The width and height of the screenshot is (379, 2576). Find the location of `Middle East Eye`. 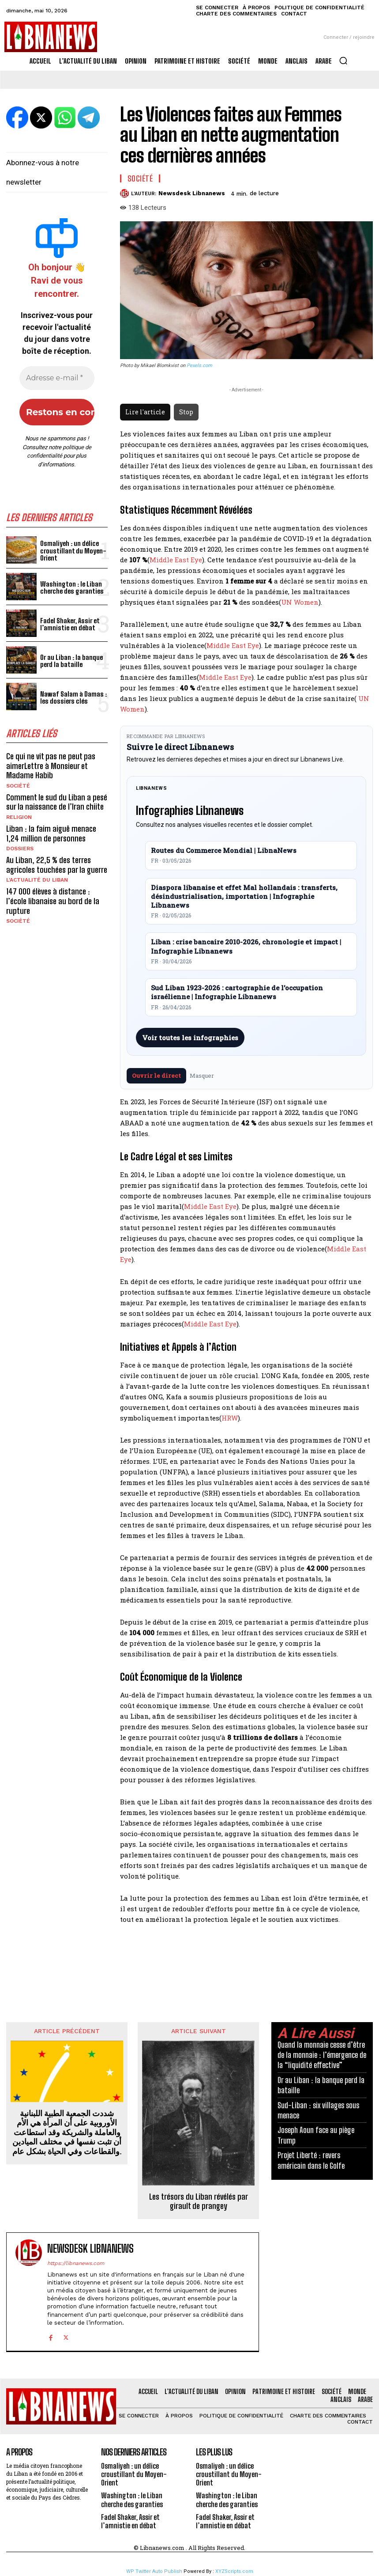

Middle East Eye is located at coordinates (176, 559).